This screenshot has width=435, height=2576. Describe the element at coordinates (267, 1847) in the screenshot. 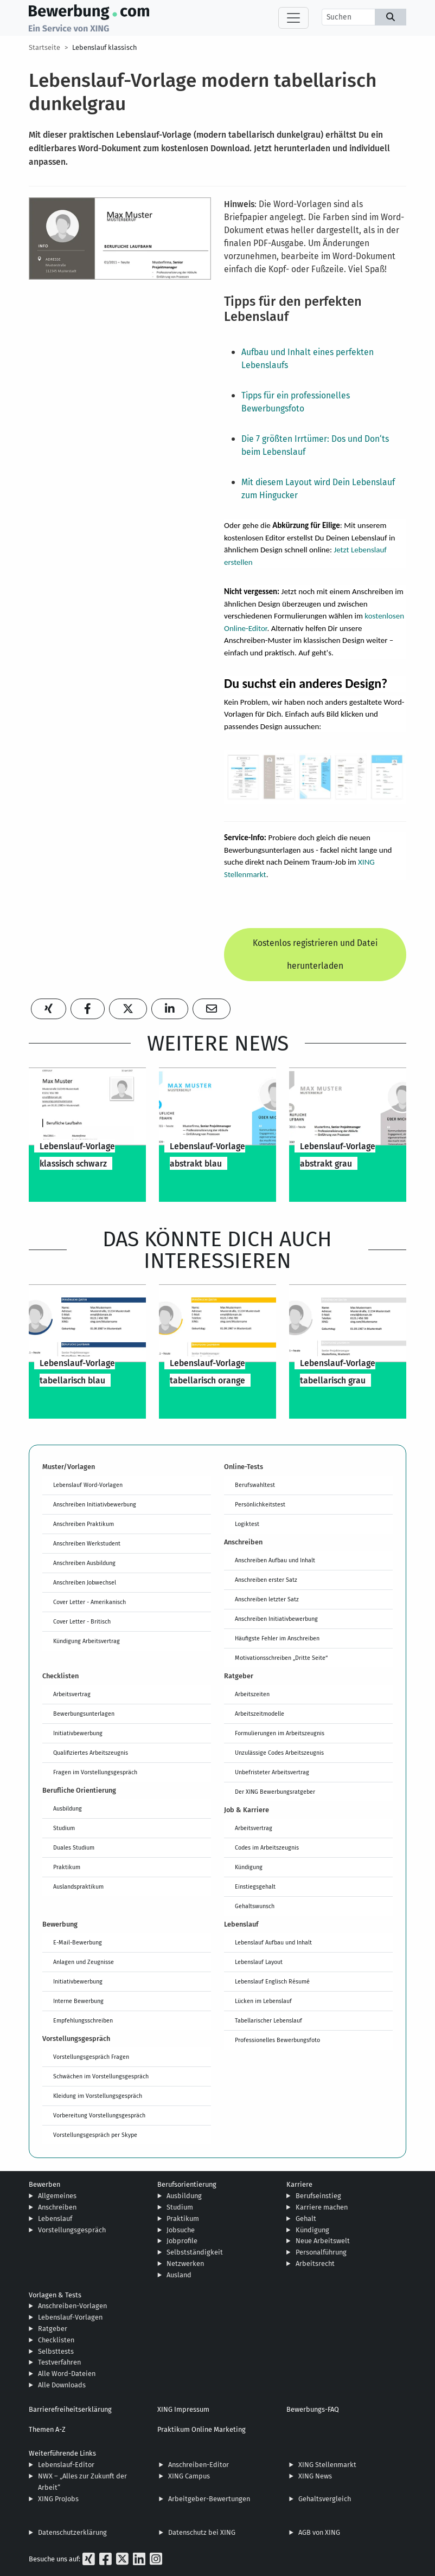

I see `Codes im Arbeitszeugnis` at that location.